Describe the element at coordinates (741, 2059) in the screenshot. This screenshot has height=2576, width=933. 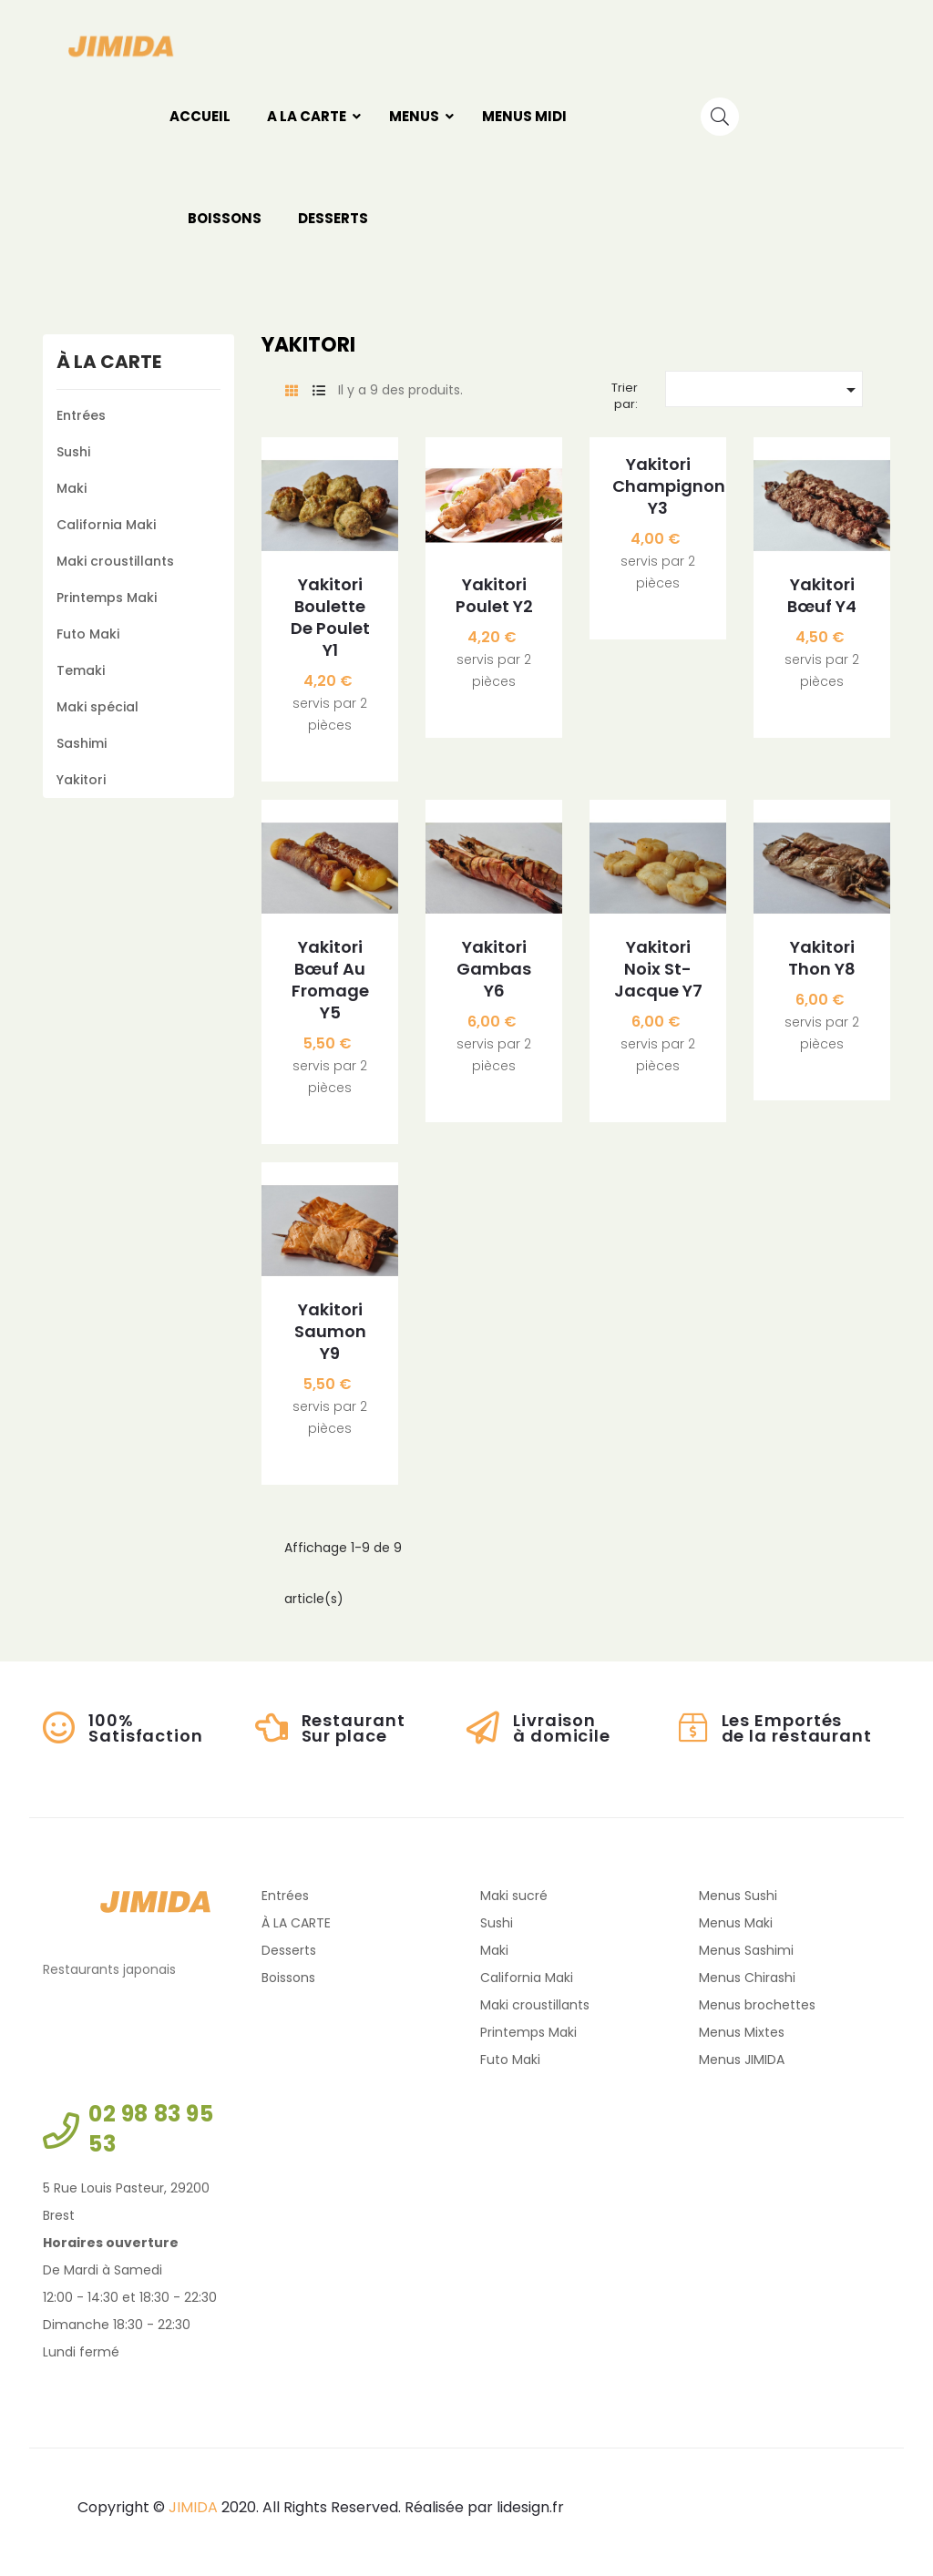
I see `Menus JIMIDA` at that location.